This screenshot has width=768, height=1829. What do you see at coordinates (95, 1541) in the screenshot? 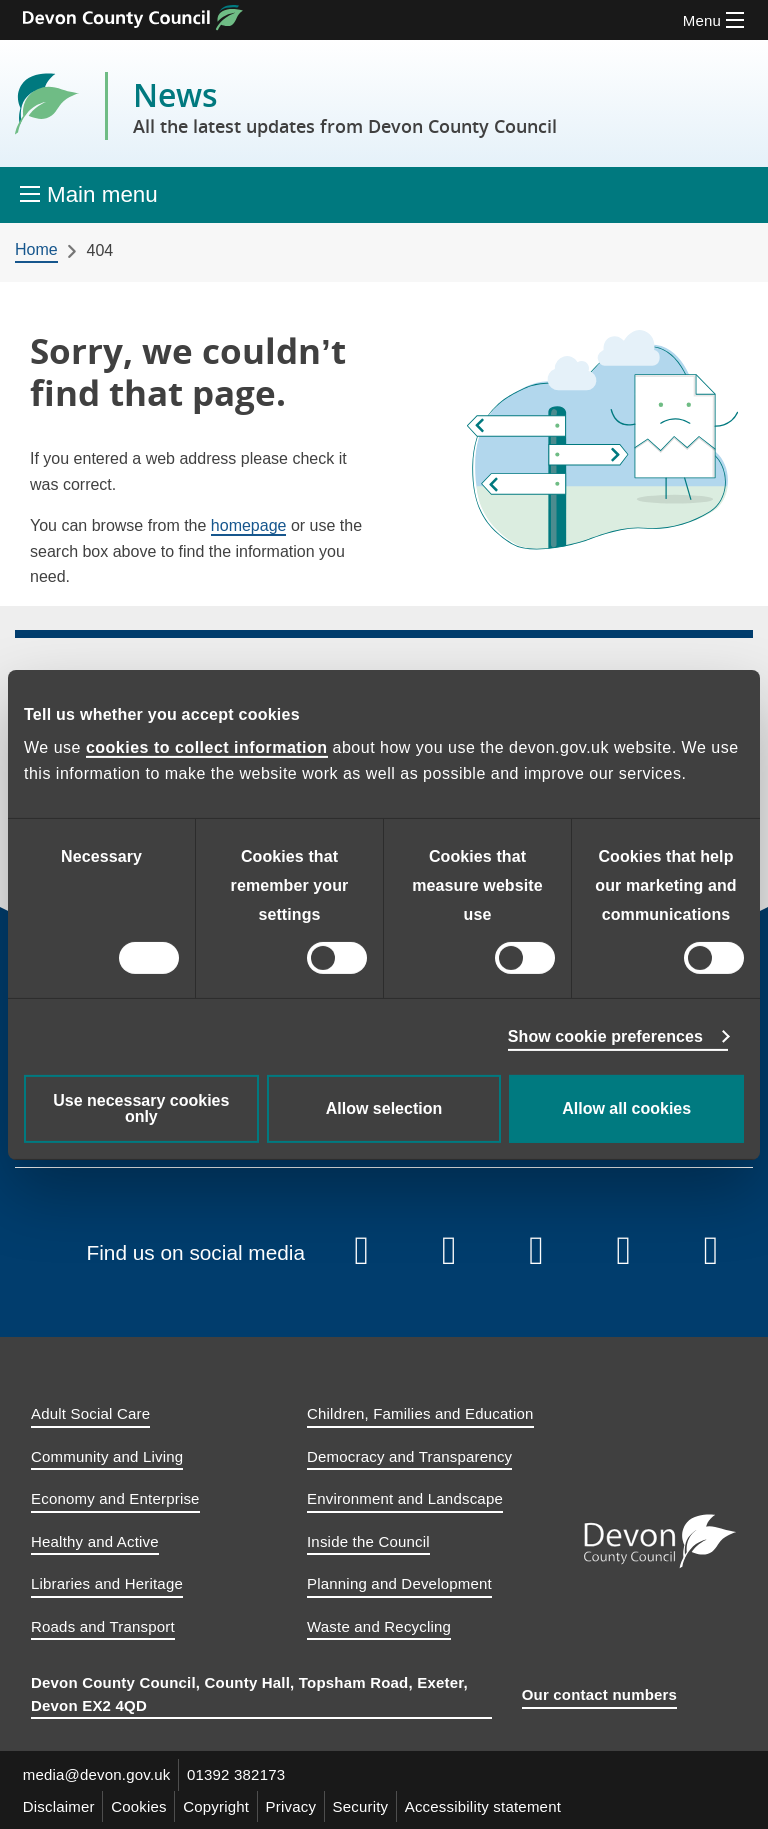
I see `Healthy and Active` at bounding box center [95, 1541].